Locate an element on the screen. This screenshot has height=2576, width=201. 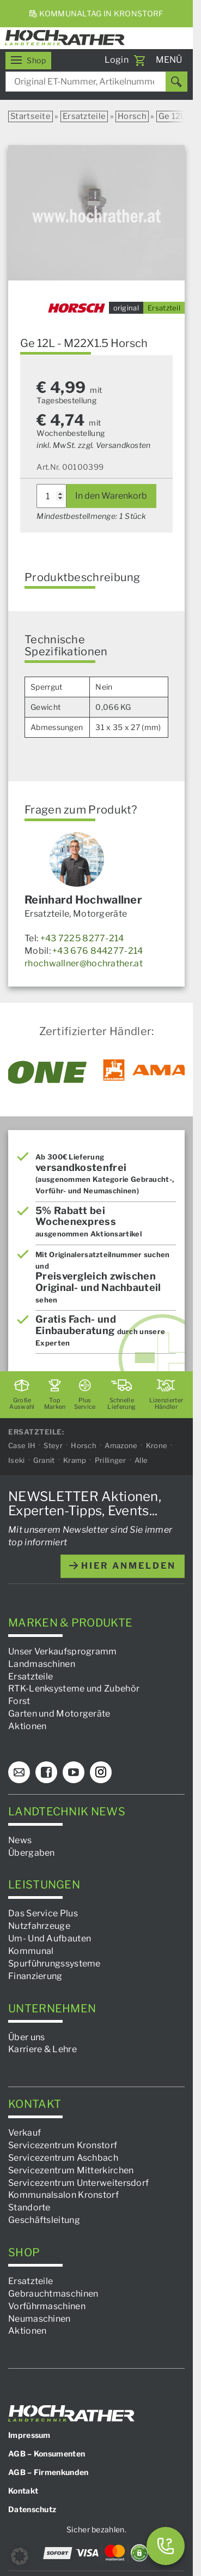
Amazone is located at coordinates (121, 1445).